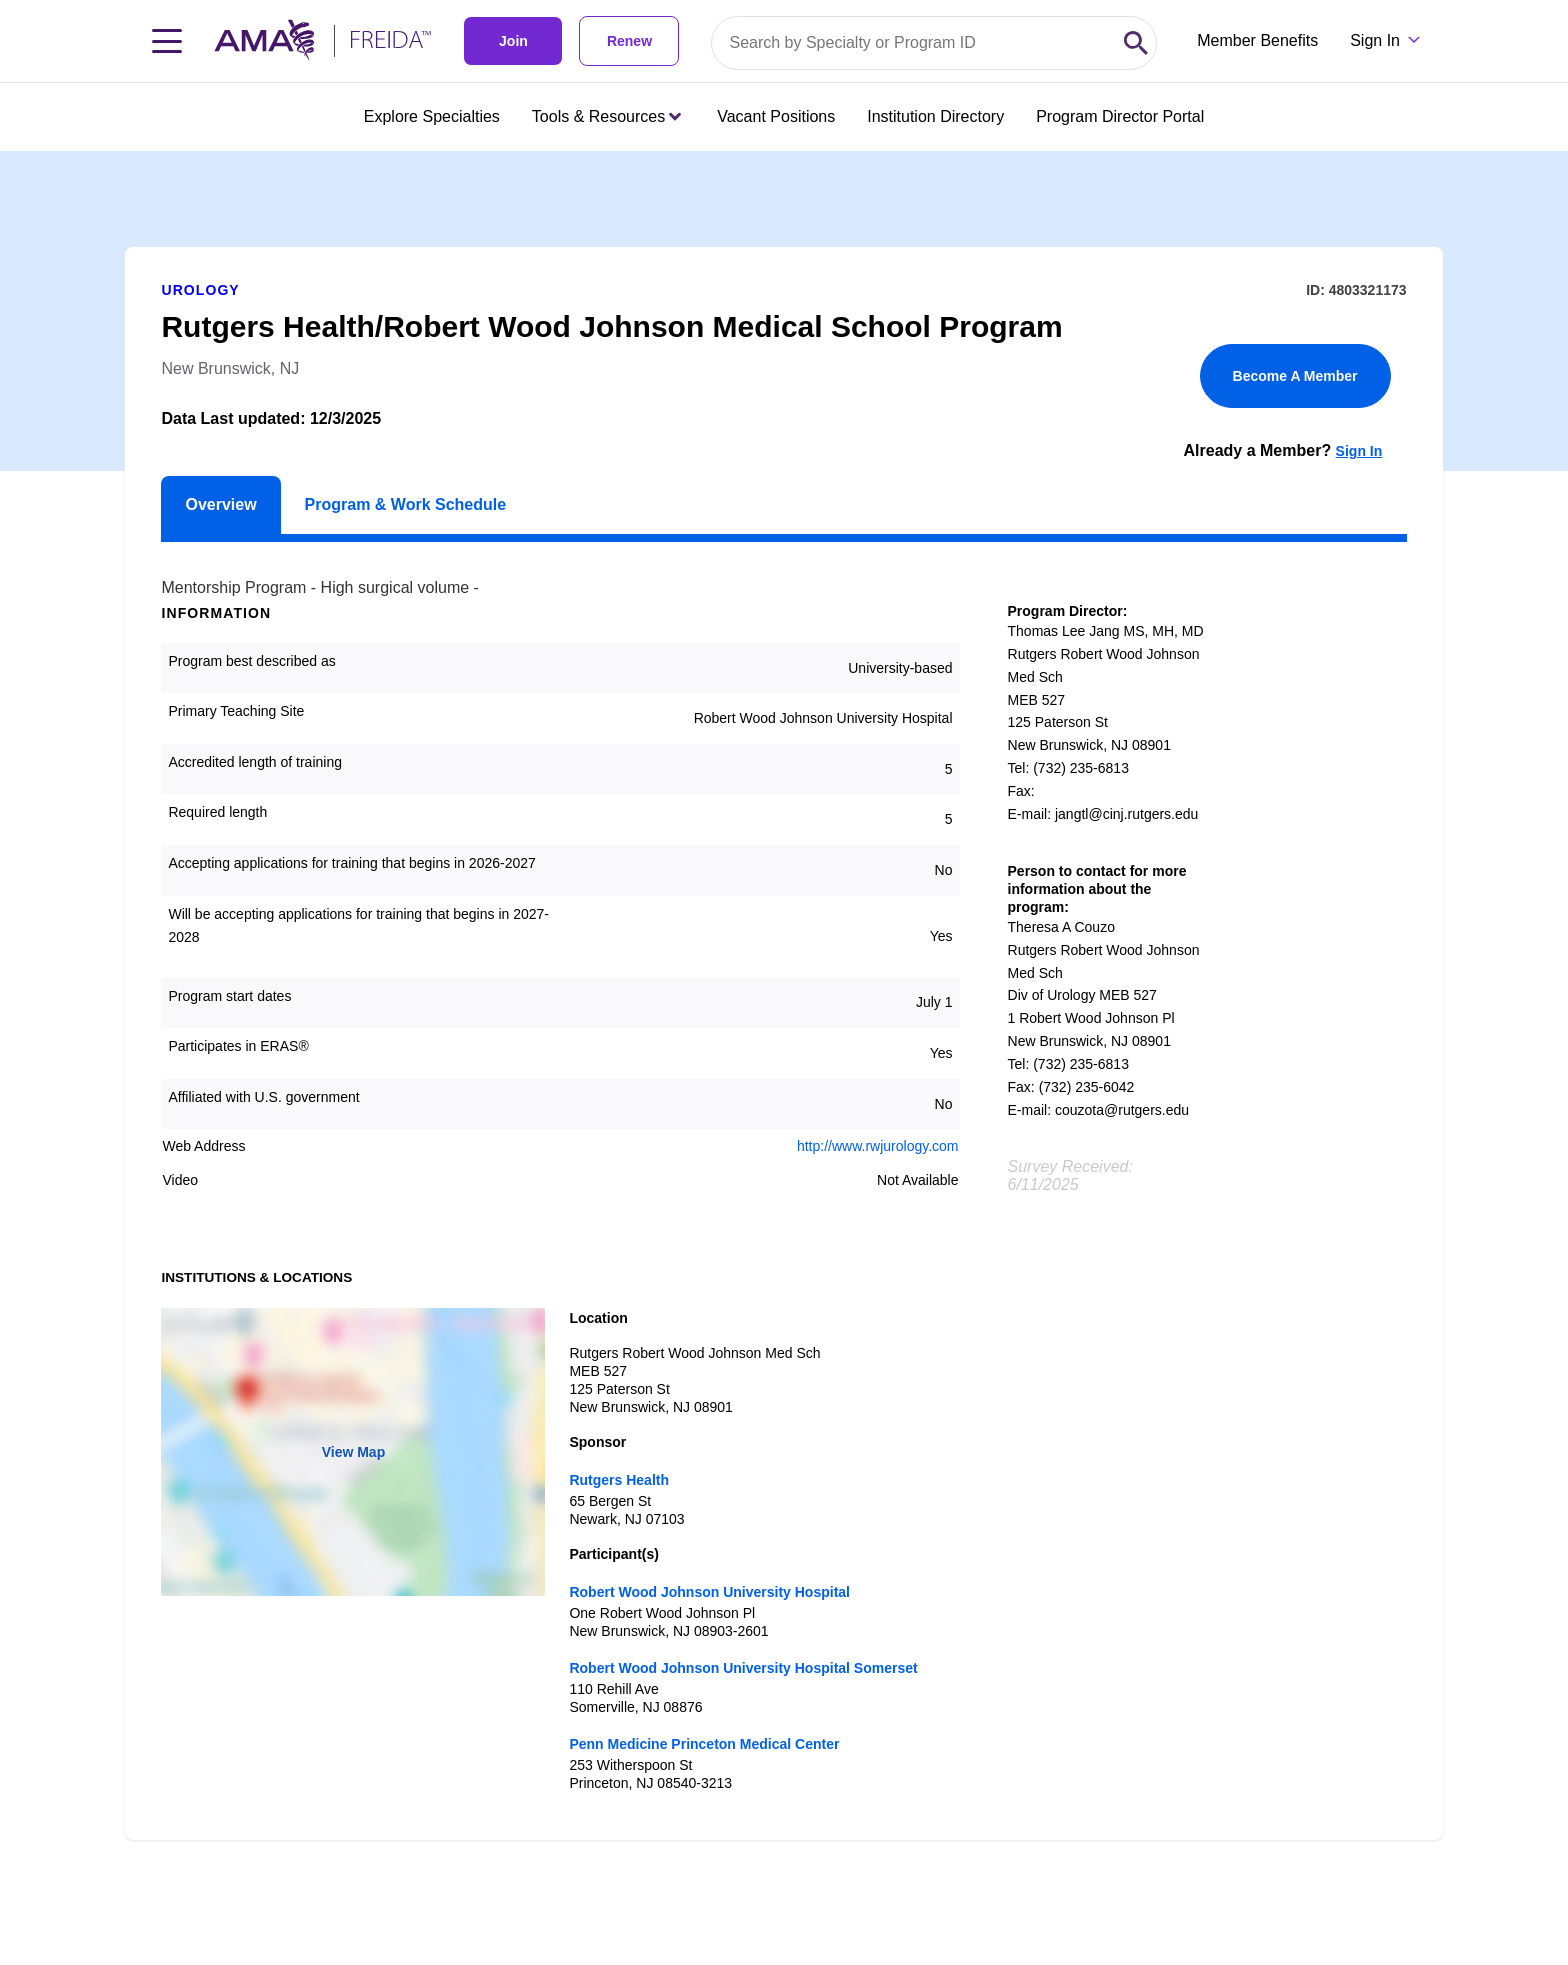 This screenshot has height=1965, width=1568. Describe the element at coordinates (935, 116) in the screenshot. I see `Institution Directory` at that location.